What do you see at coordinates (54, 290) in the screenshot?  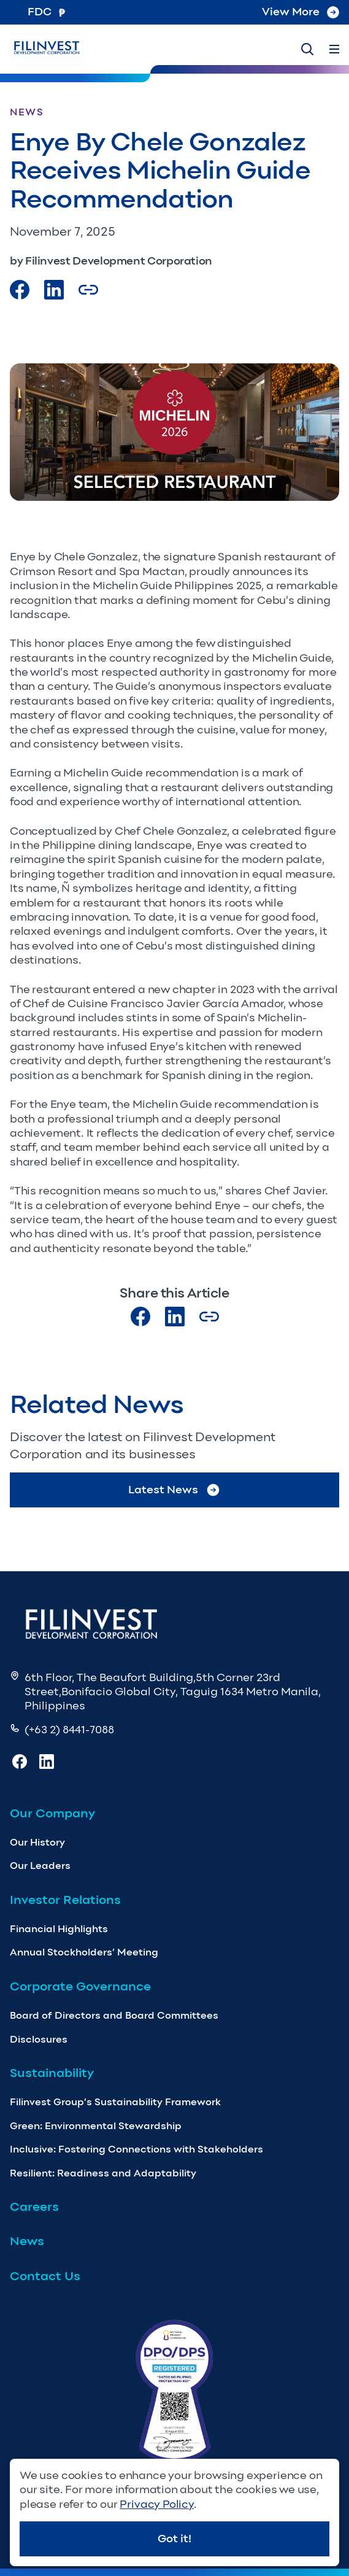 I see `[Visit our LinkedIn Page]` at bounding box center [54, 290].